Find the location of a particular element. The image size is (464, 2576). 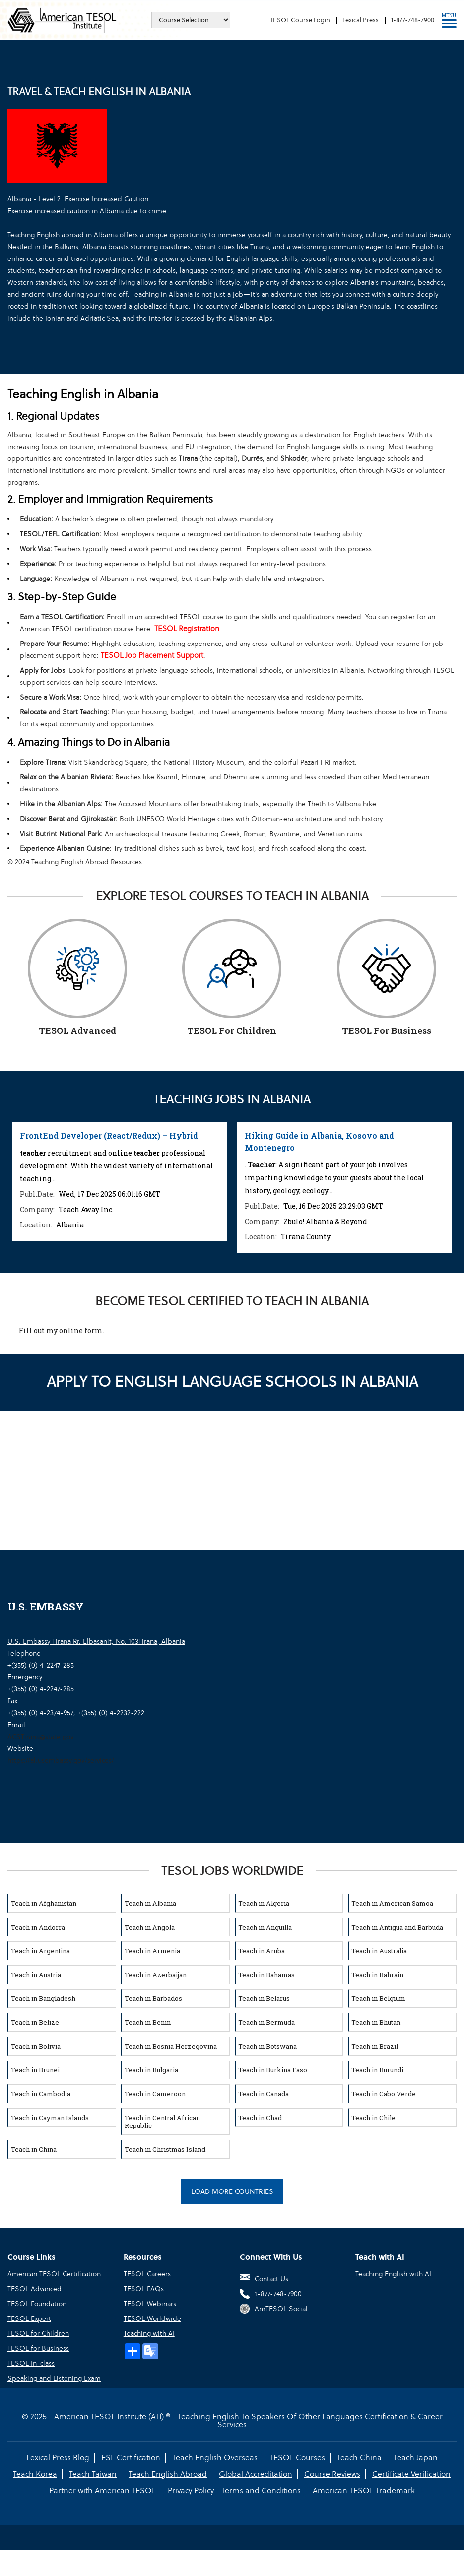

Speaking and Listening Exam is located at coordinates (54, 2378).